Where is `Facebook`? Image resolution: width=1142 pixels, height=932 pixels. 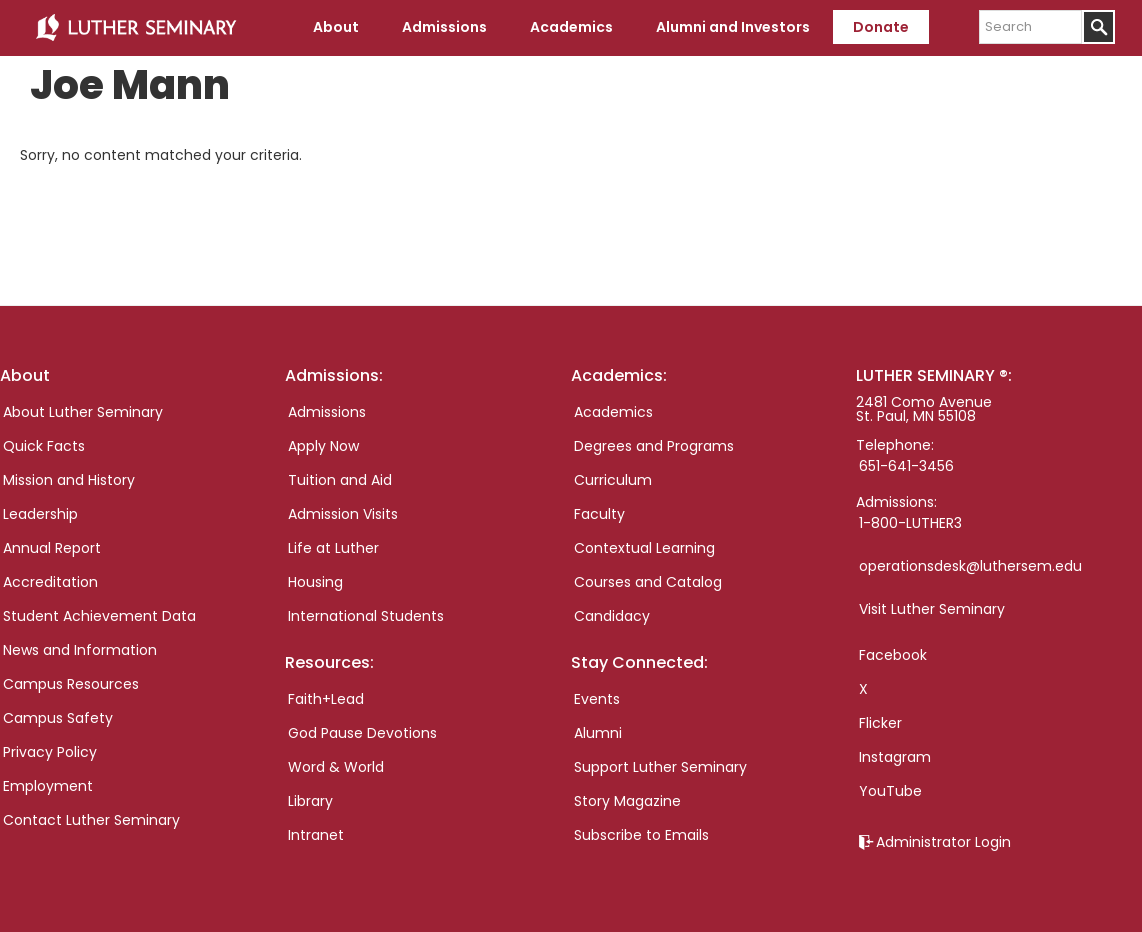
Facebook is located at coordinates (893, 655).